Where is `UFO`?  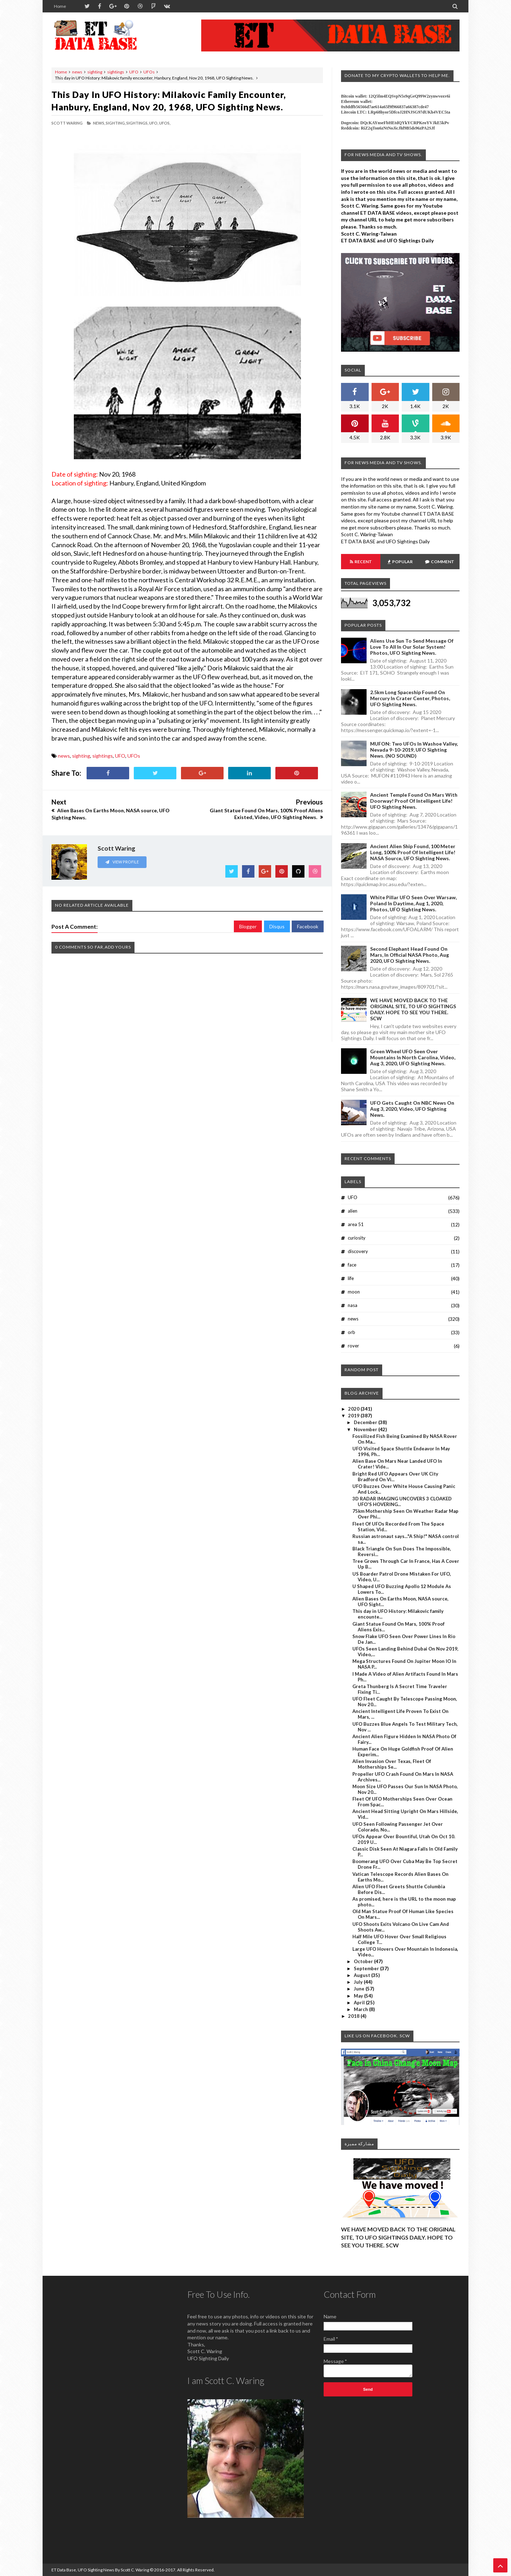 UFO is located at coordinates (133, 72).